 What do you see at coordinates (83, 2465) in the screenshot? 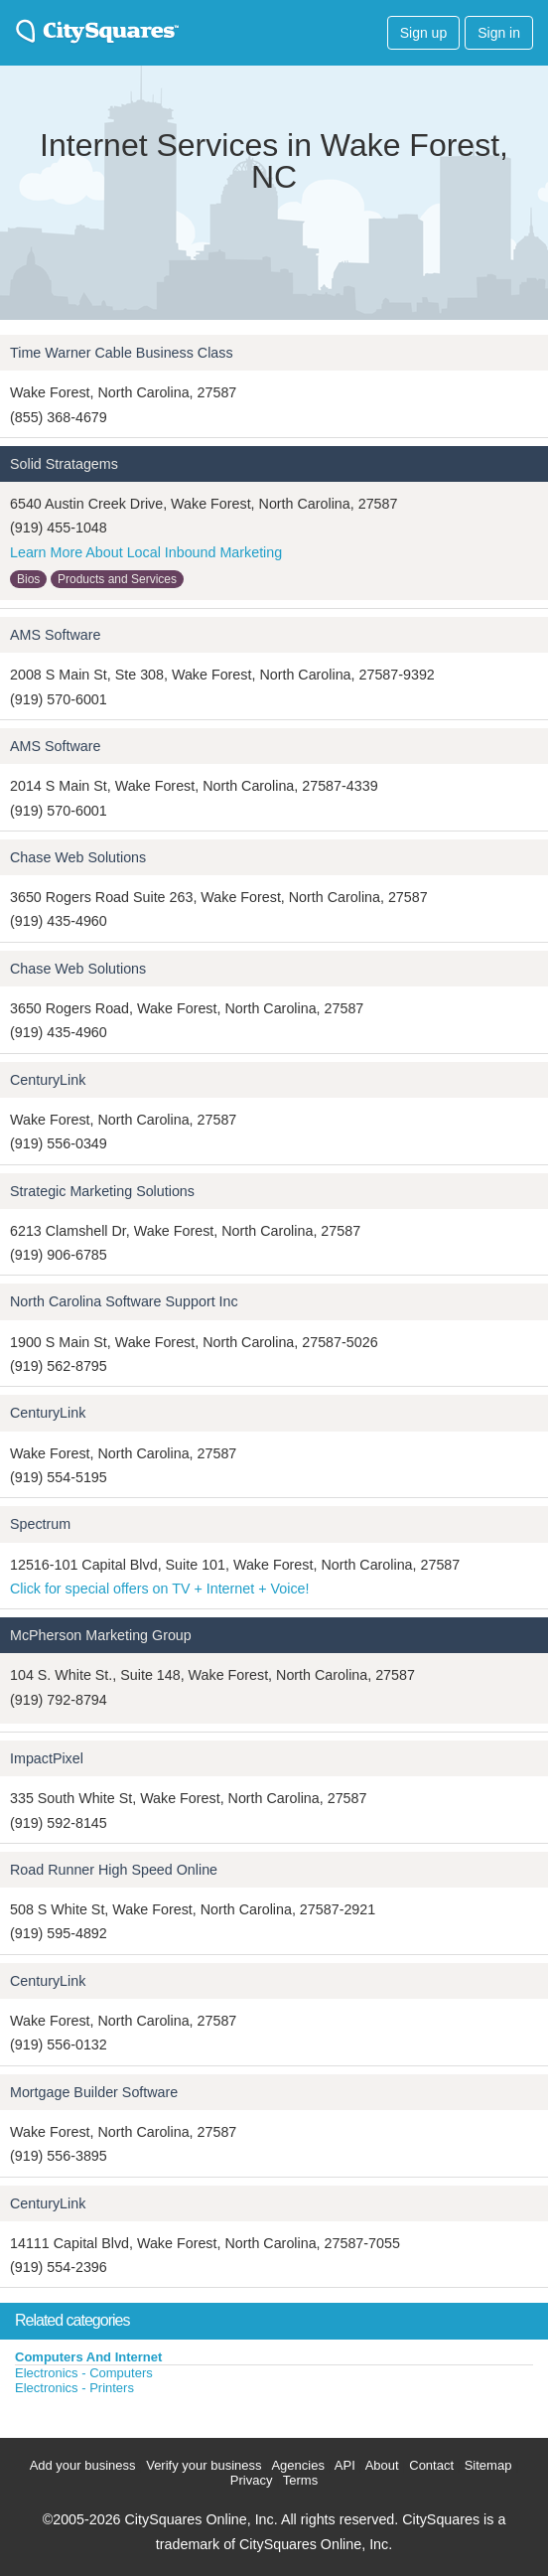
I see `Add your business` at bounding box center [83, 2465].